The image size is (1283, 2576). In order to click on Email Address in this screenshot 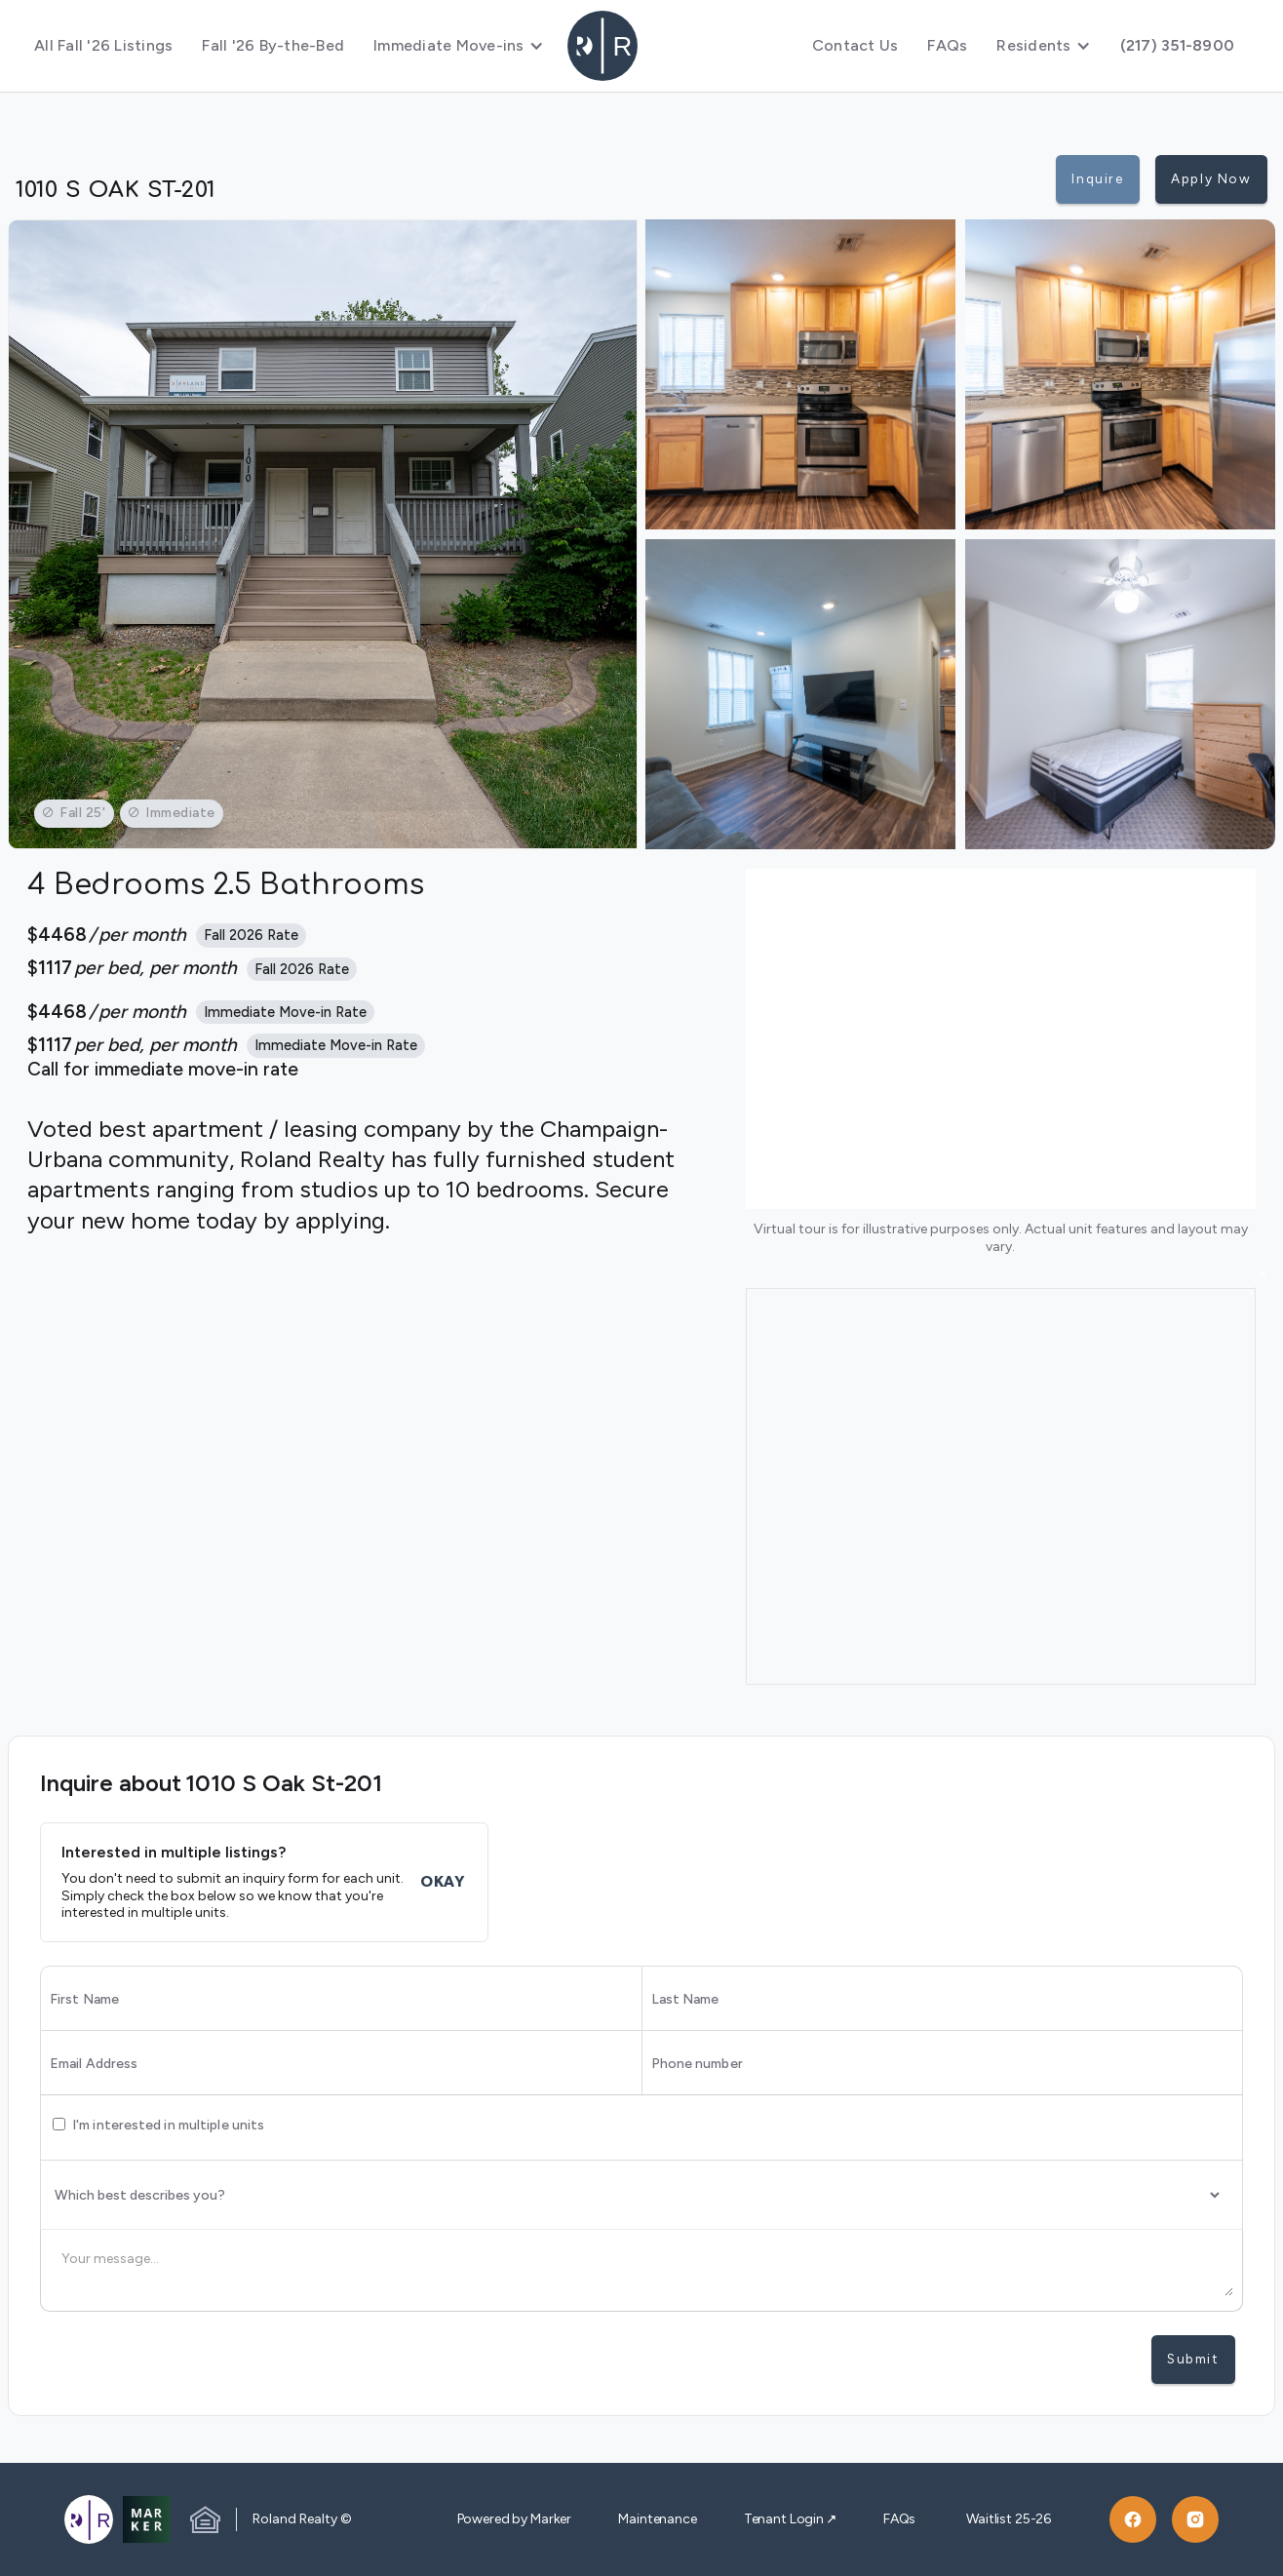, I will do `click(93, 2064)`.